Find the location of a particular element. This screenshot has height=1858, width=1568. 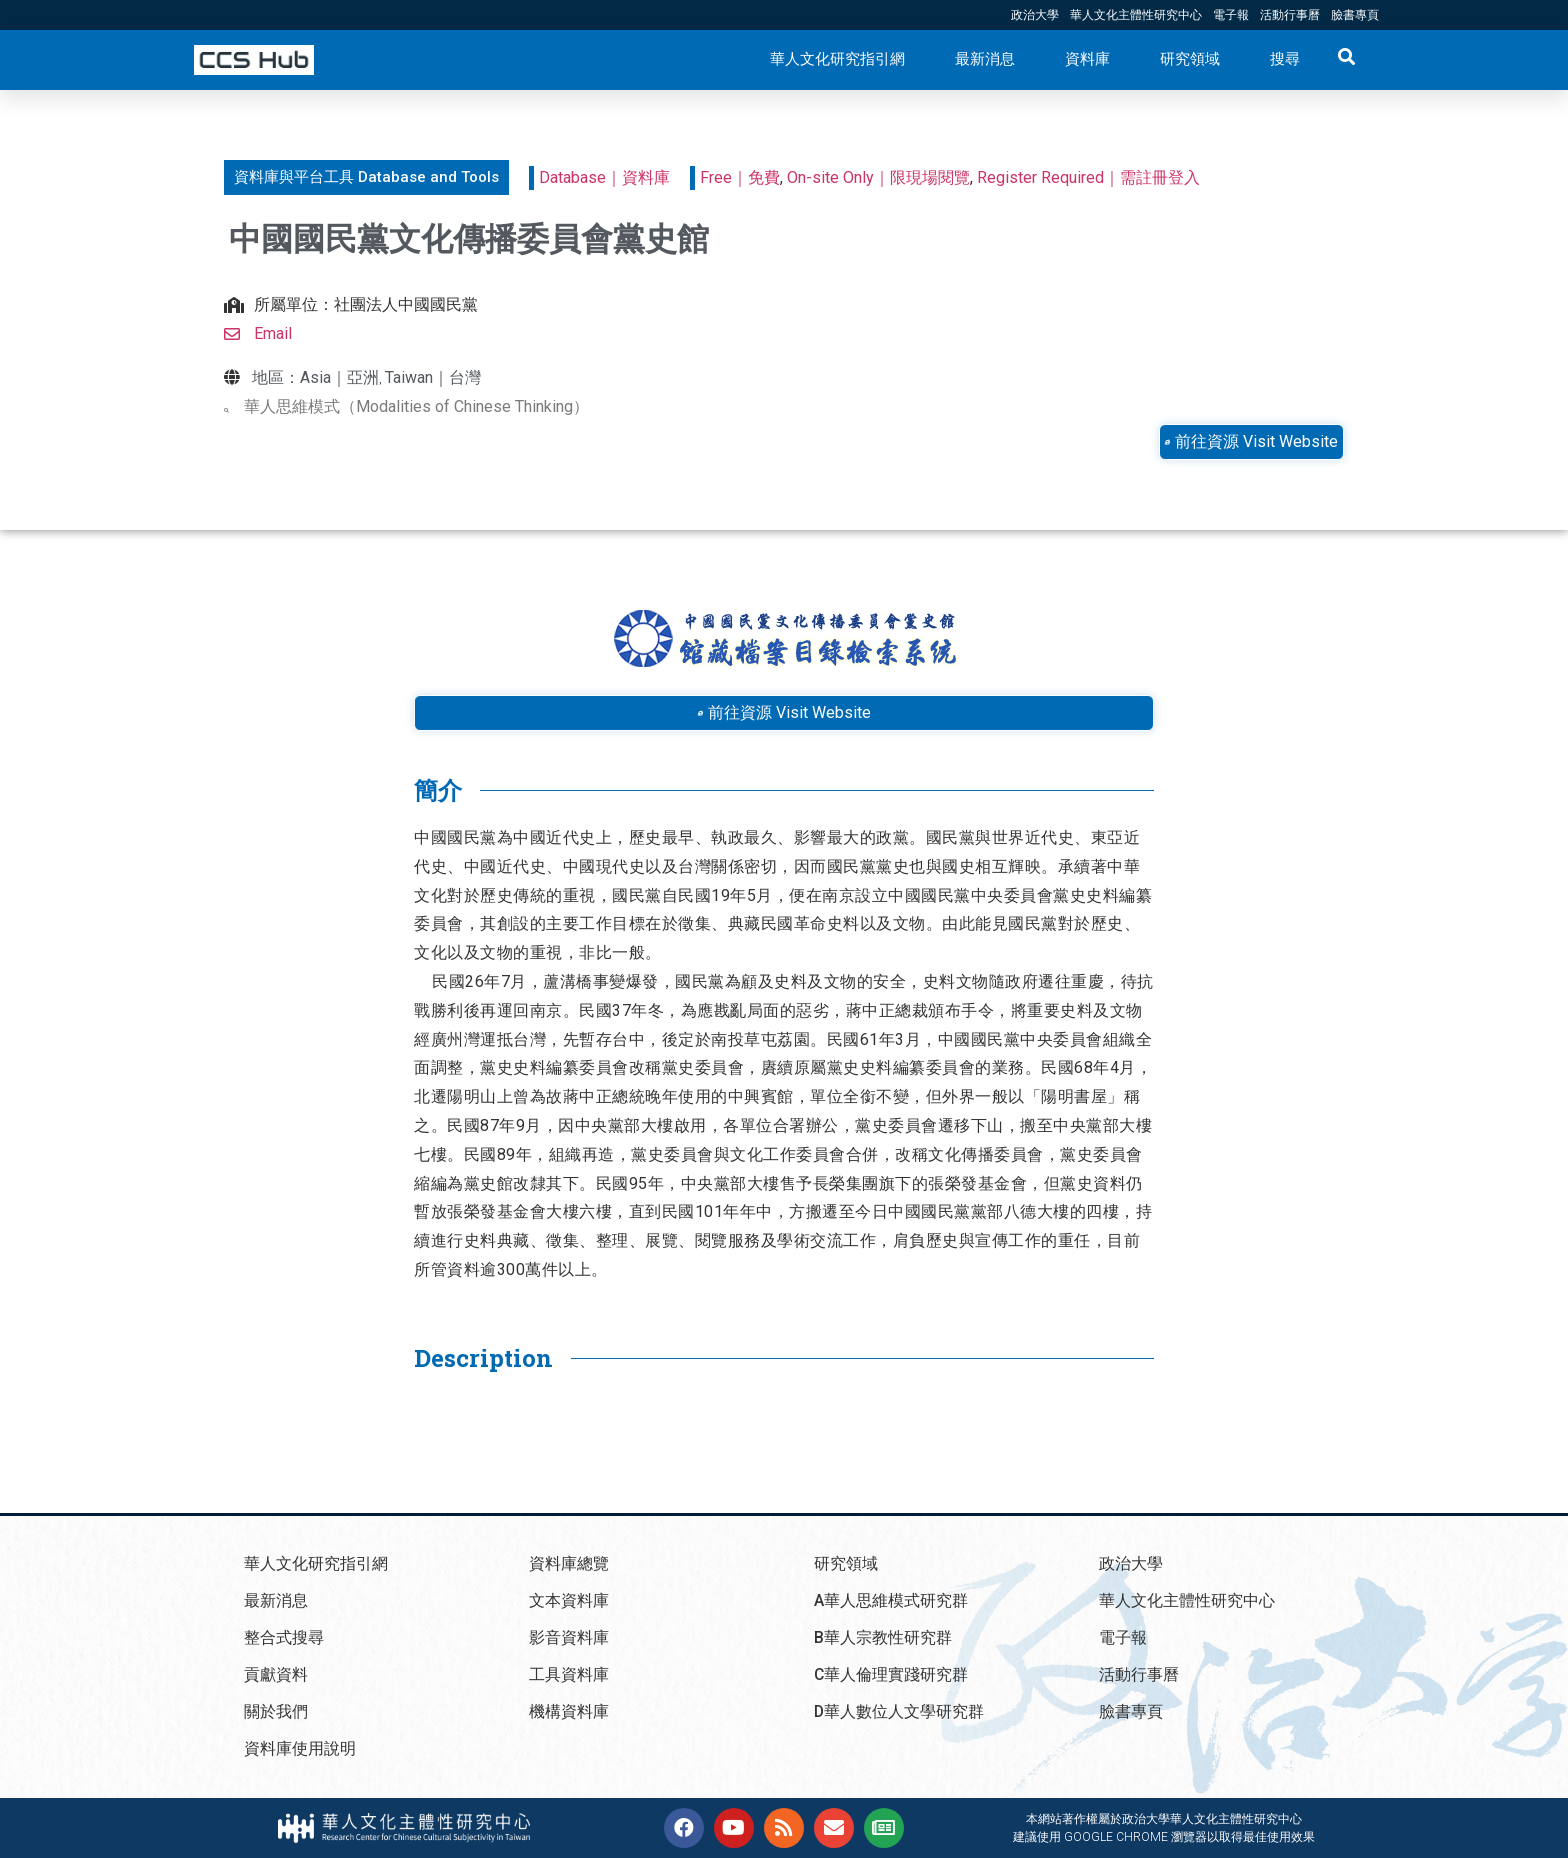

搜尋 is located at coordinates (1285, 59).